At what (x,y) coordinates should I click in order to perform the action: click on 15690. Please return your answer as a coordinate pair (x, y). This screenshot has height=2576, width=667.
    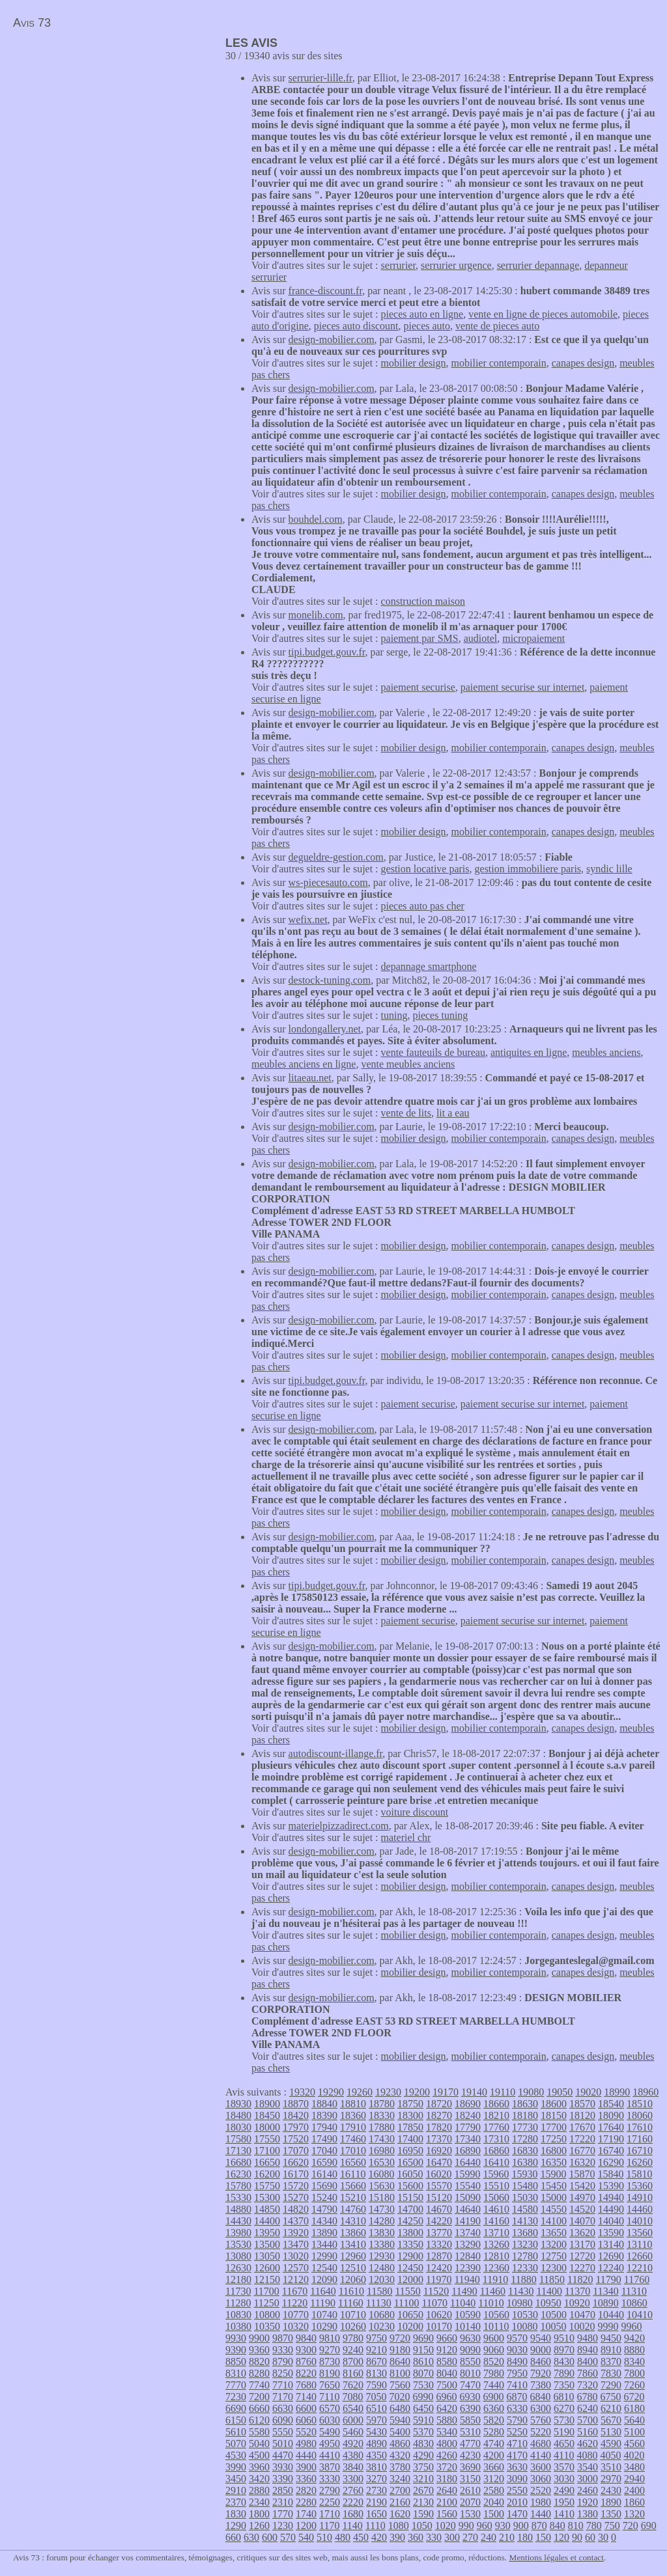
    Looking at the image, I should click on (324, 2185).